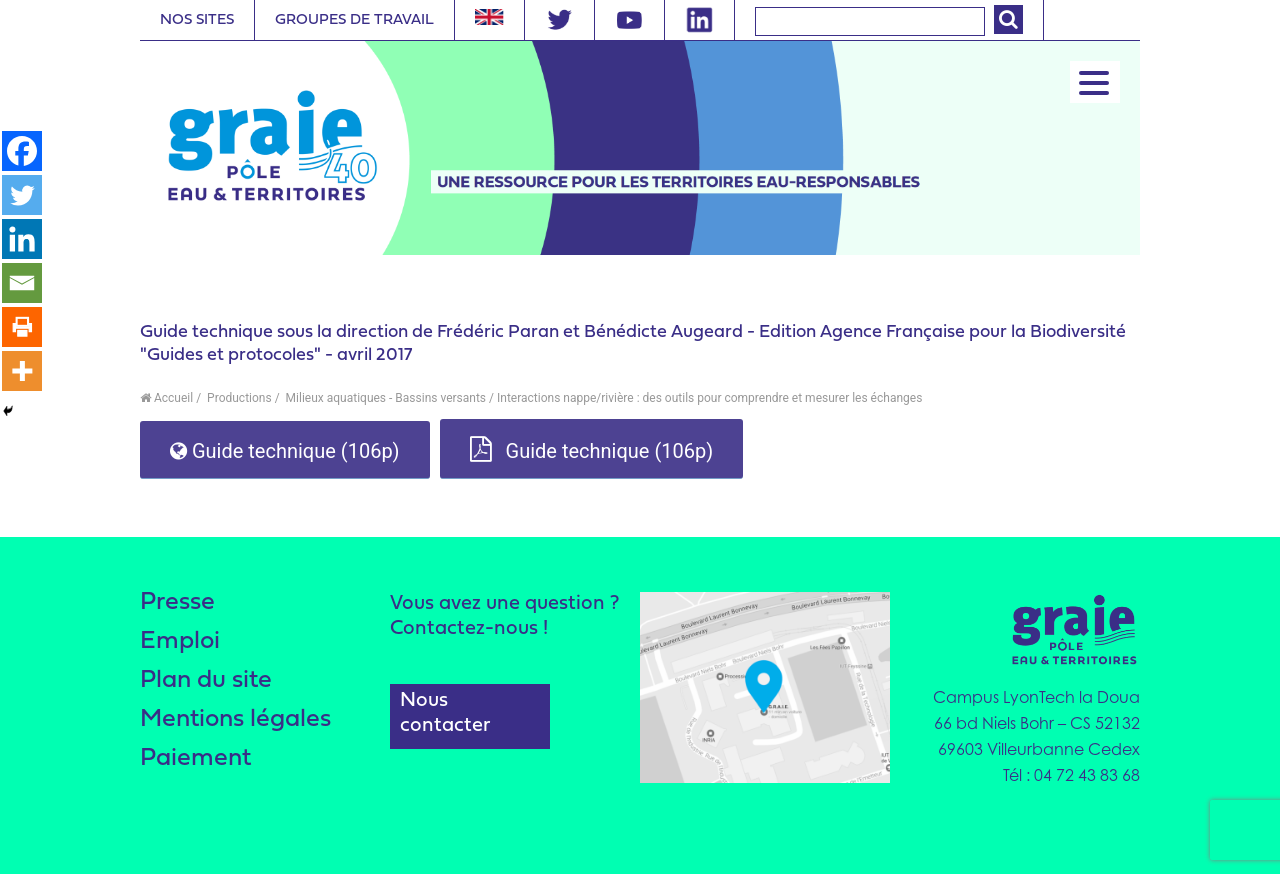 This screenshot has width=1280, height=874. I want to click on [Twitter], so click(22, 195).